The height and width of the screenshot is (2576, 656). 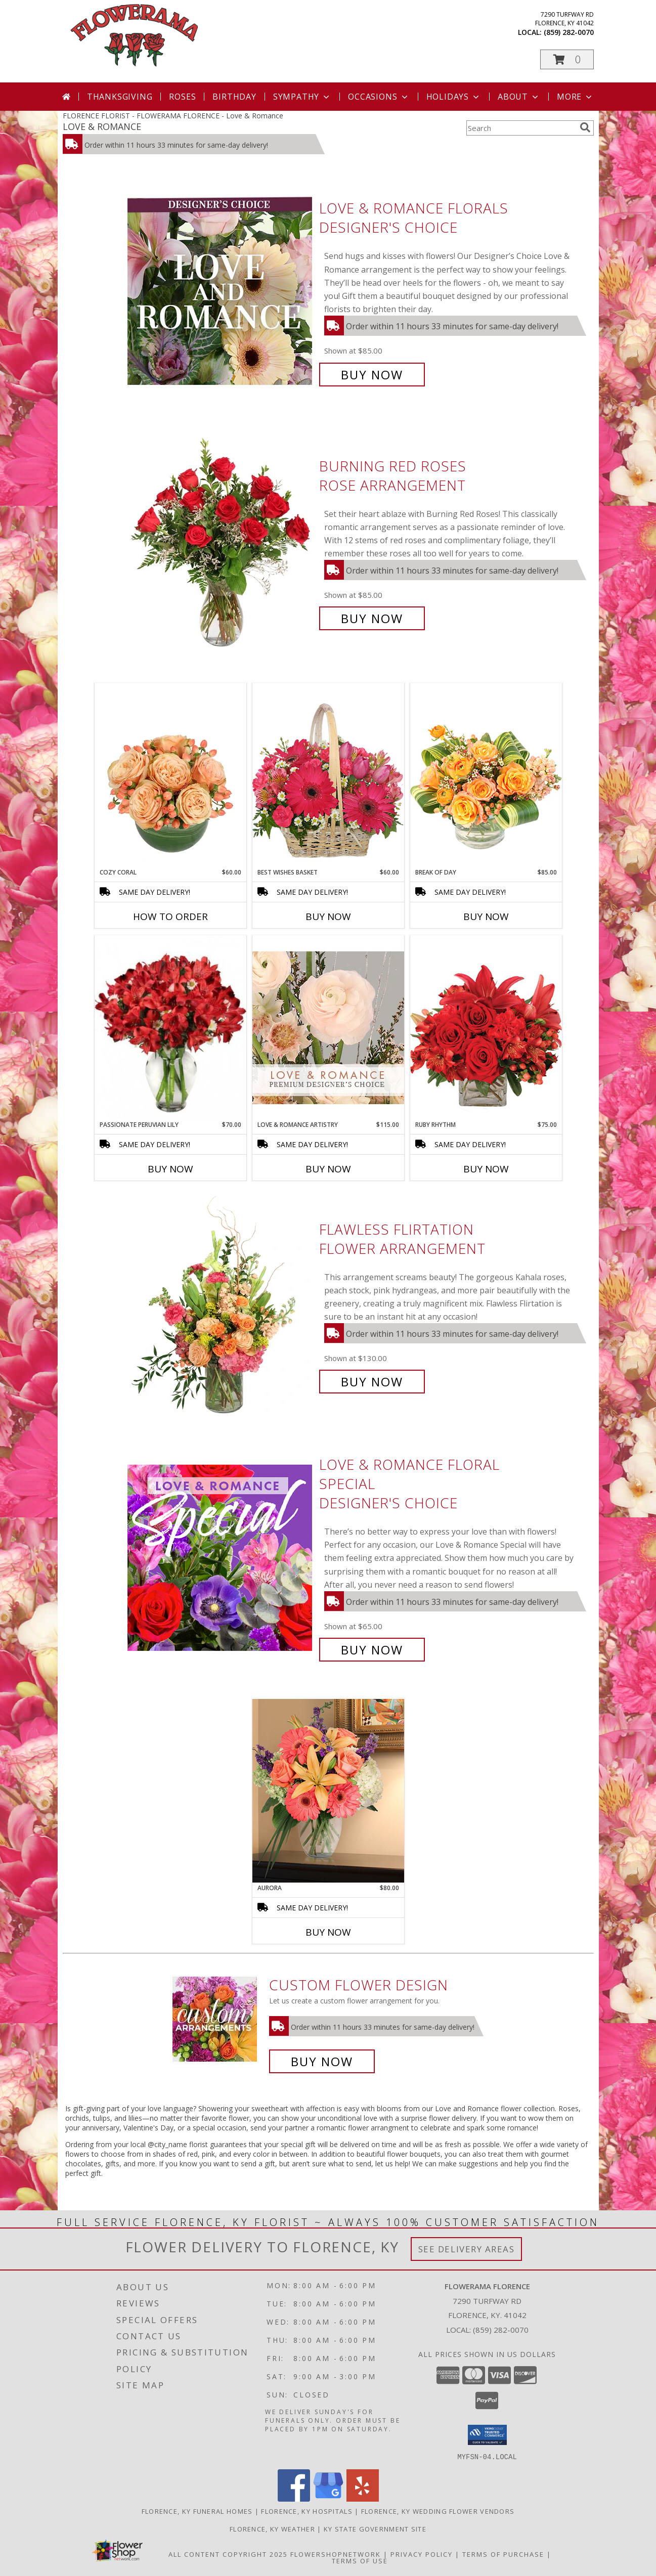 I want to click on How To Order [How to order Cozy Coral], so click(x=170, y=916).